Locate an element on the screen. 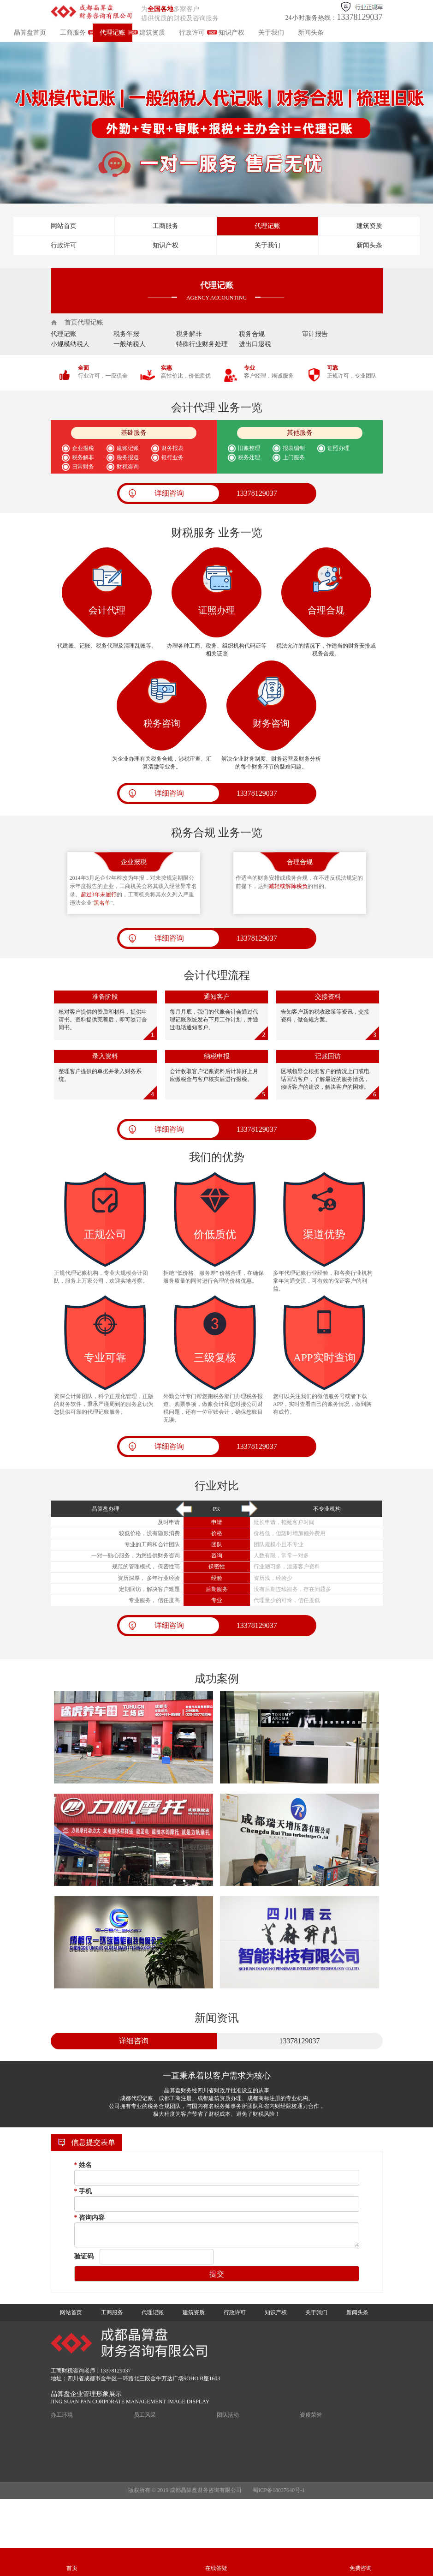  晶算盘首页 is located at coordinates (30, 32).